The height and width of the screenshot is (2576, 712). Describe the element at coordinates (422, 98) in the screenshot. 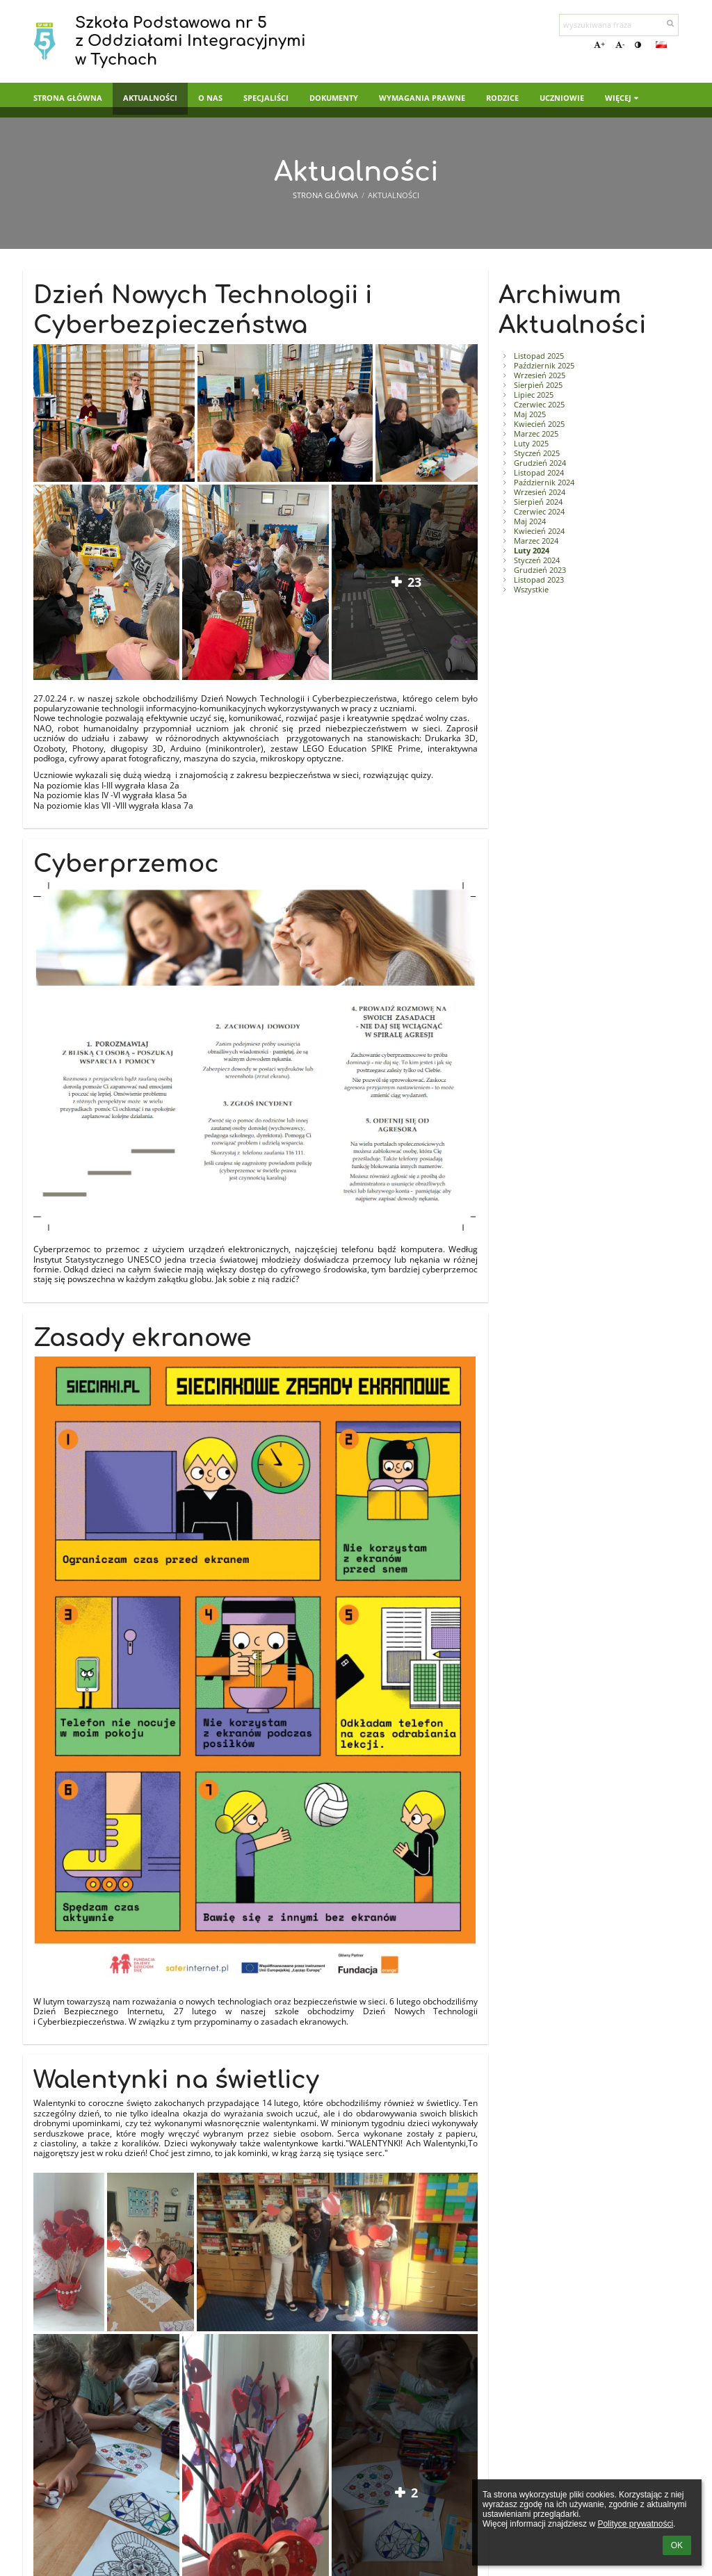

I see `Wymagania prawne [button]` at that location.